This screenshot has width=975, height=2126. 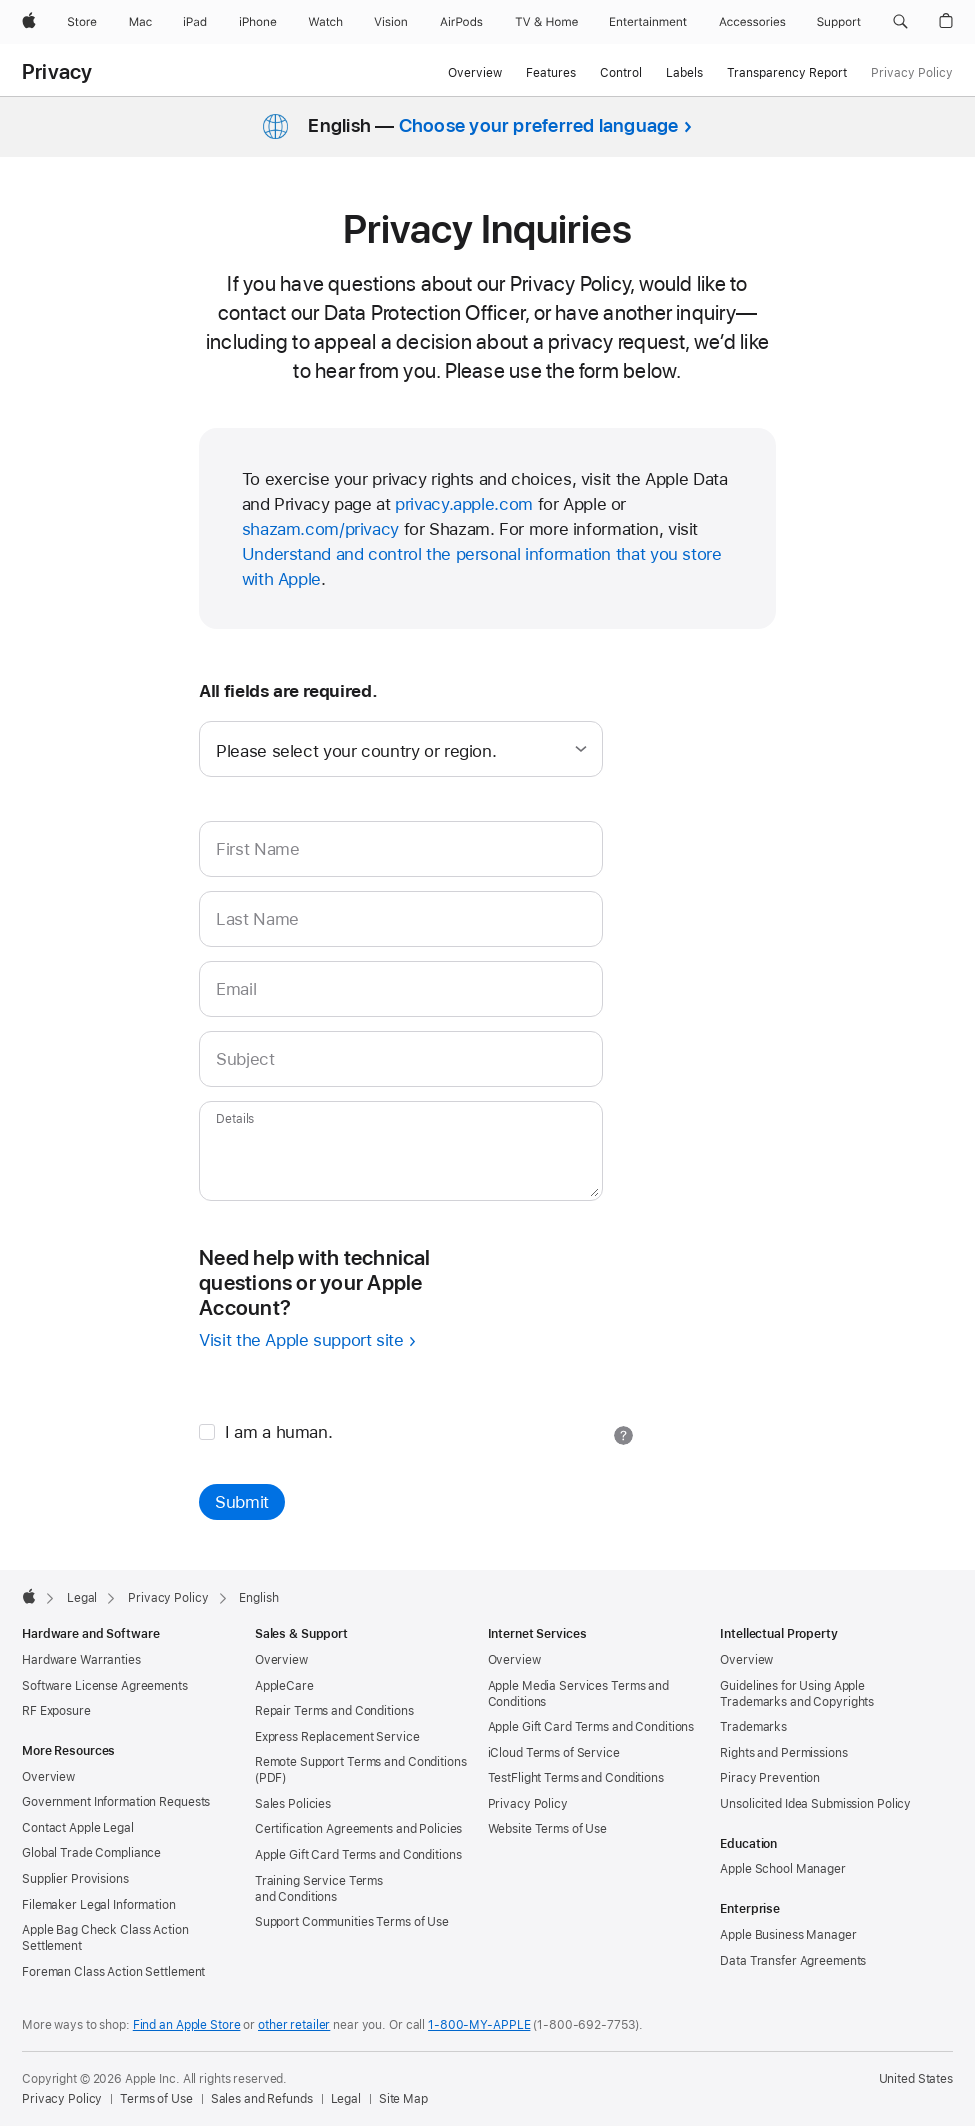 I want to click on Apple Gift Card Terms and Conditions, so click(x=358, y=1855).